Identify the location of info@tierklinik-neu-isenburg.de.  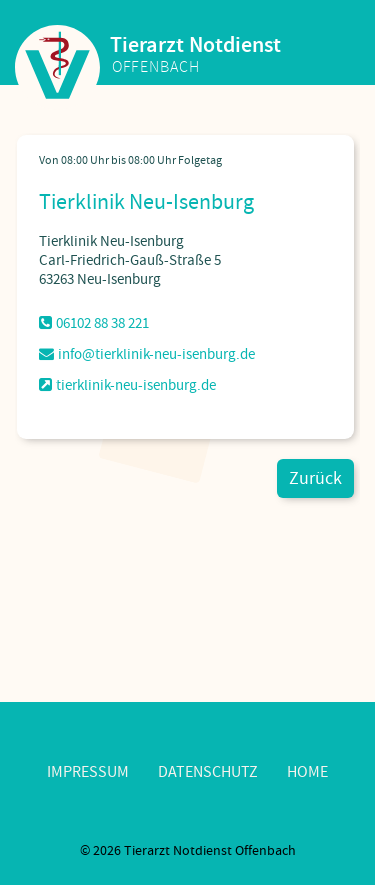
(147, 354).